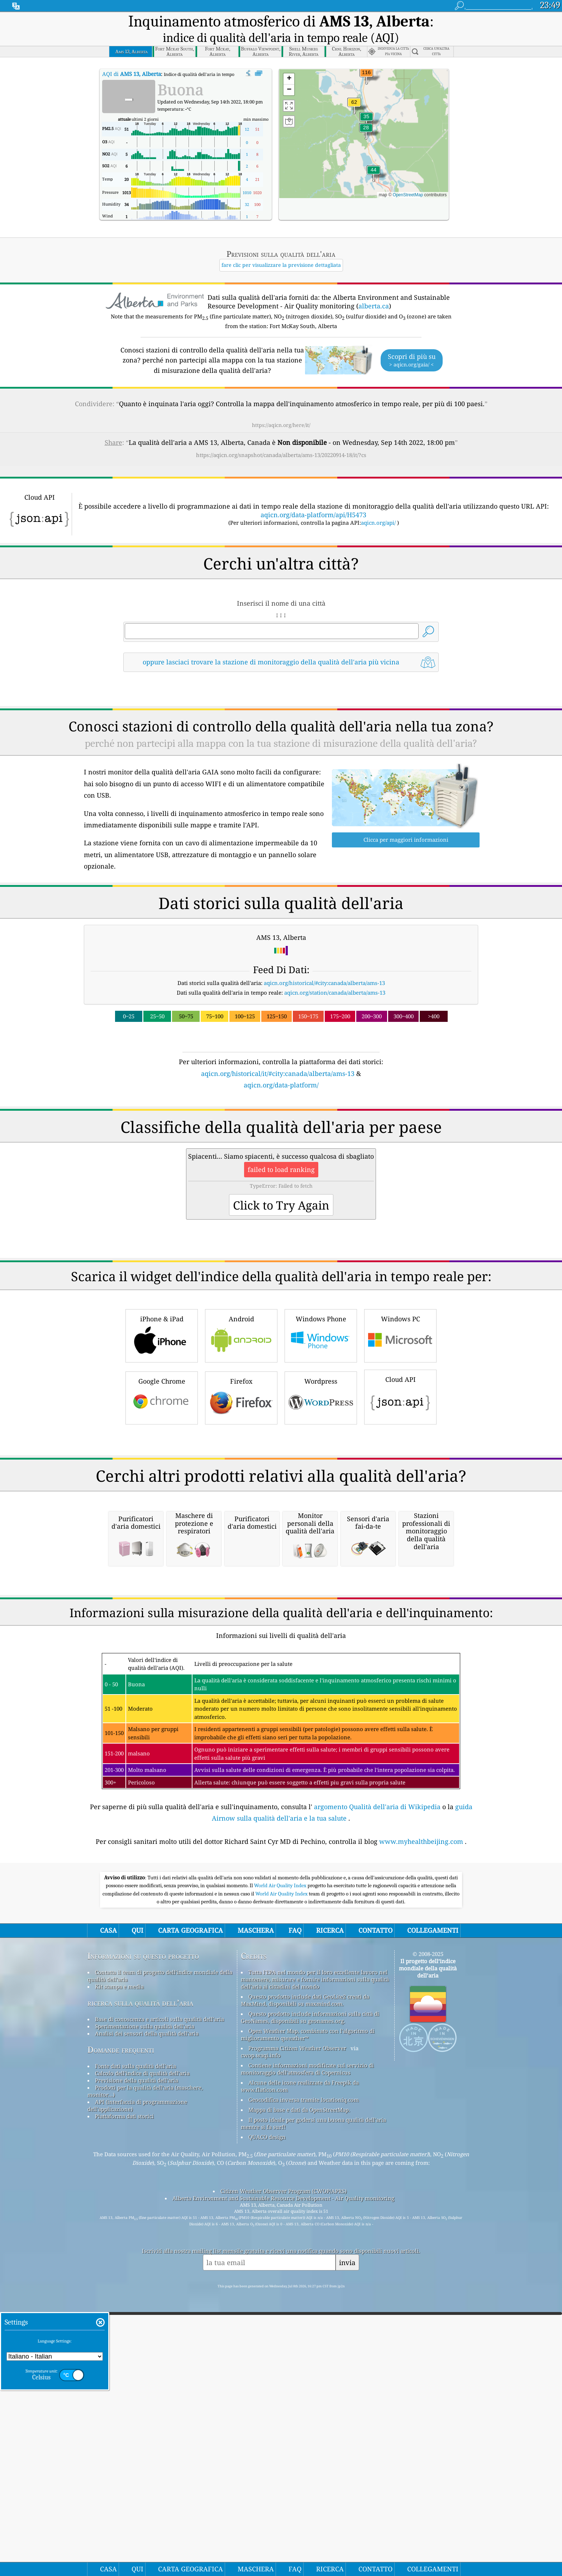 Image resolution: width=562 pixels, height=2576 pixels. What do you see at coordinates (144, 2307) in the screenshot?
I see `Sperimentazione sulla qualità dell'aria` at bounding box center [144, 2307].